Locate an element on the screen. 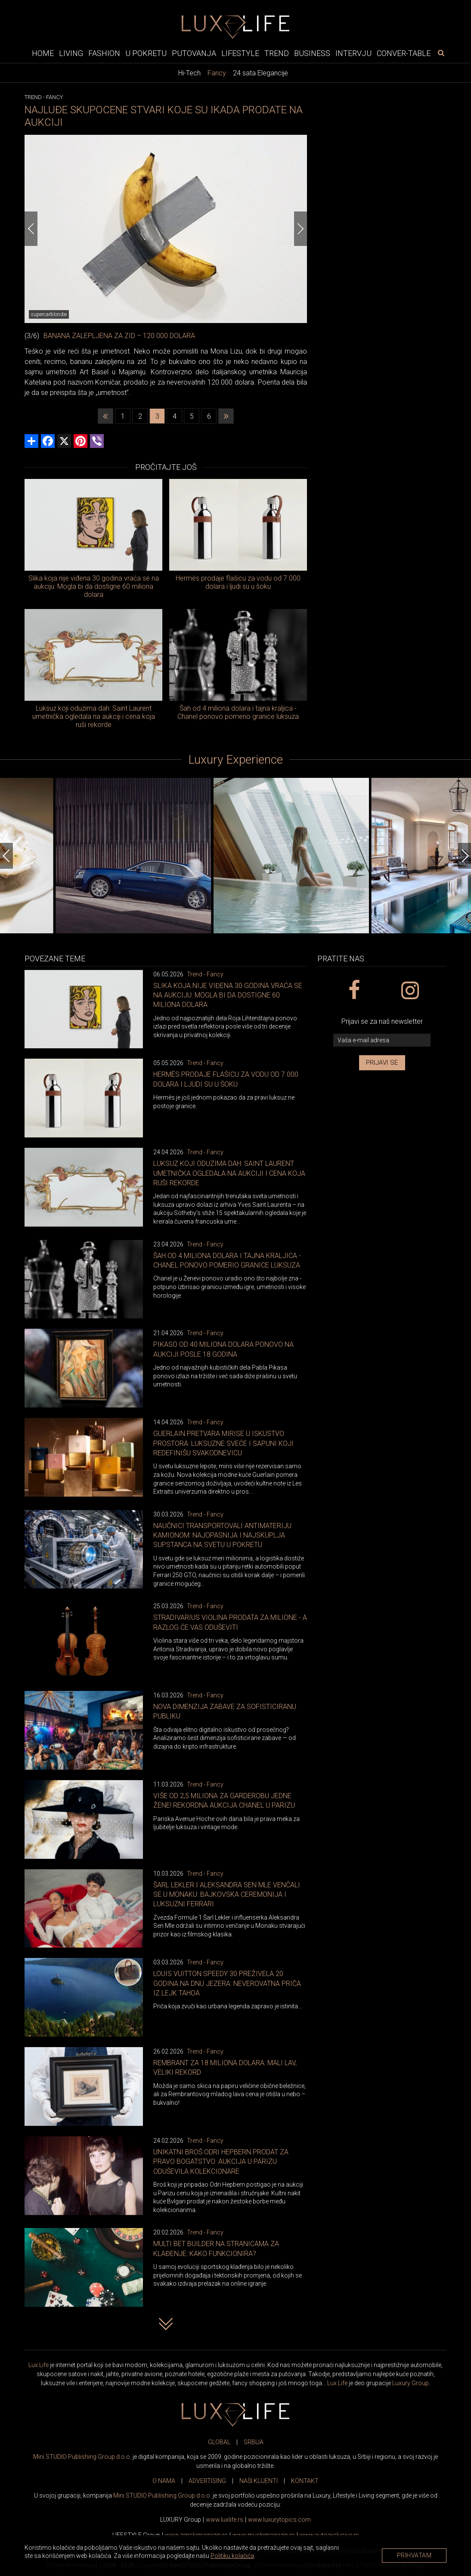 The height and width of the screenshot is (2576, 471). GLOBAL is located at coordinates (219, 2442).